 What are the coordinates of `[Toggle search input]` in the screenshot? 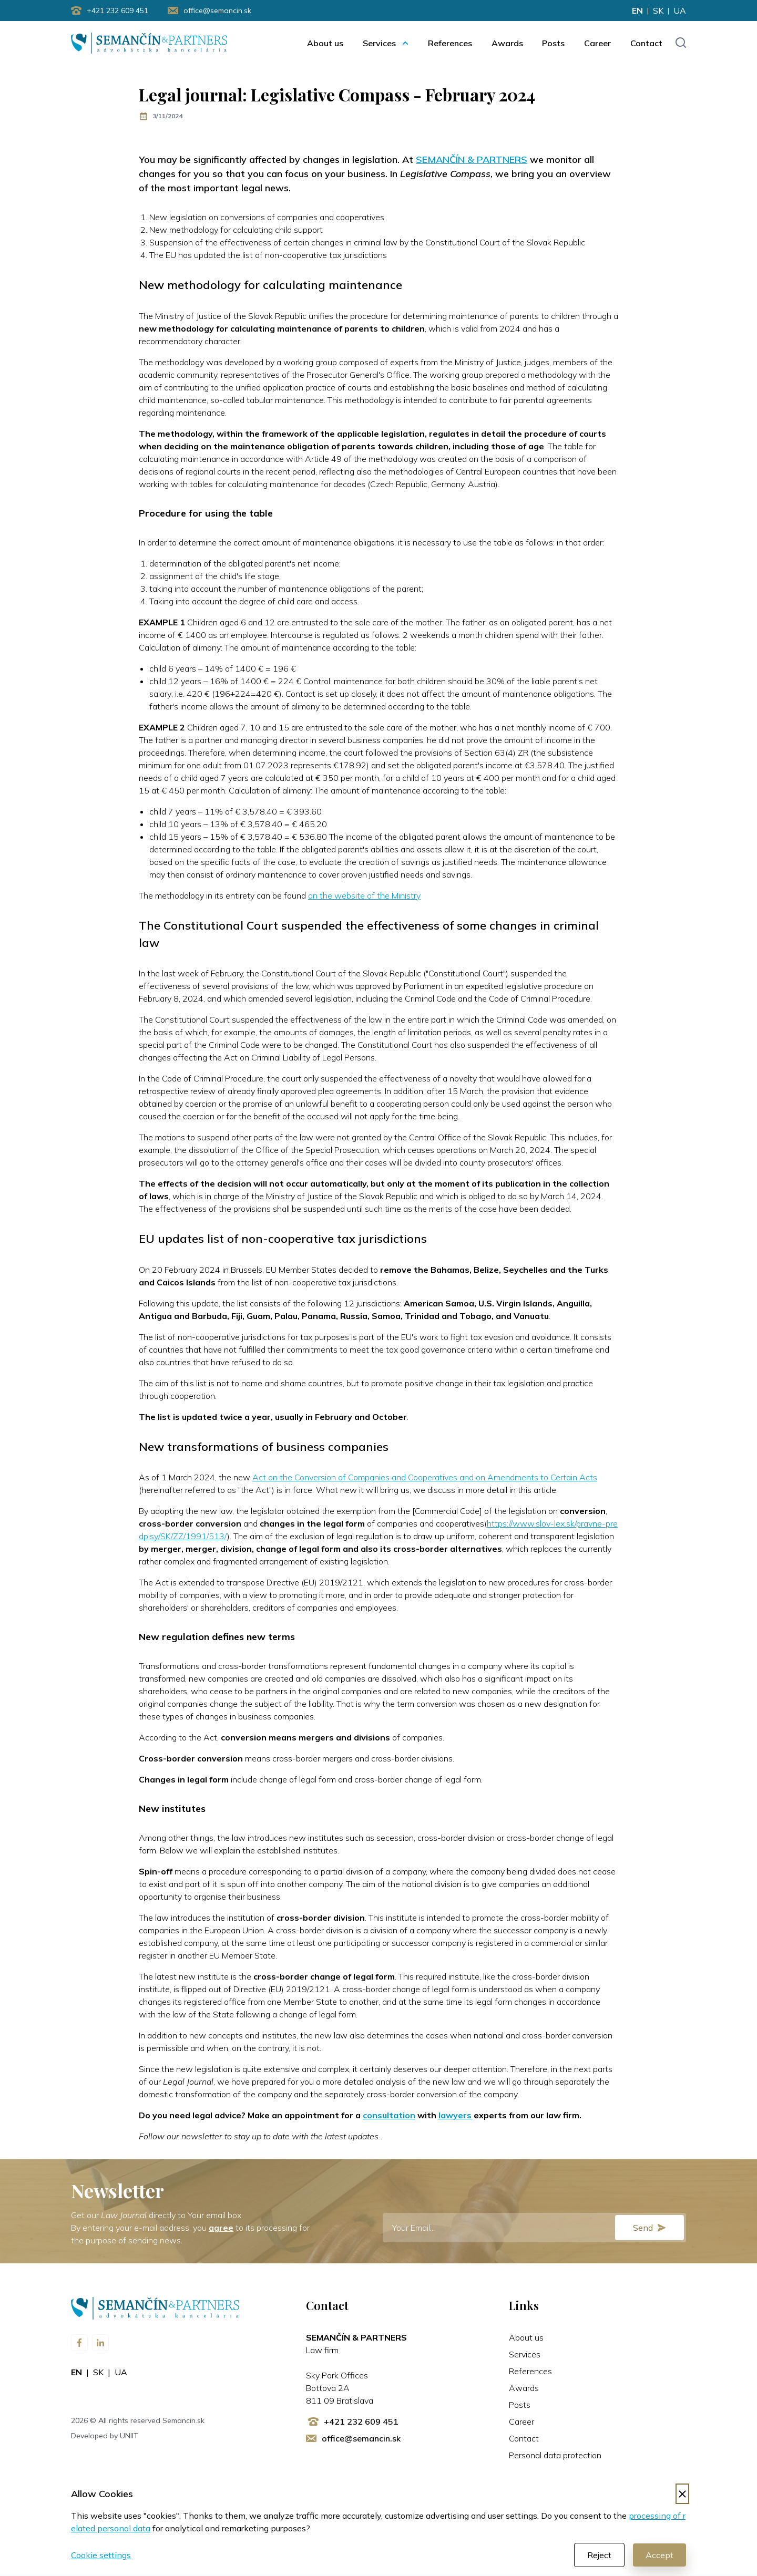 It's located at (680, 43).